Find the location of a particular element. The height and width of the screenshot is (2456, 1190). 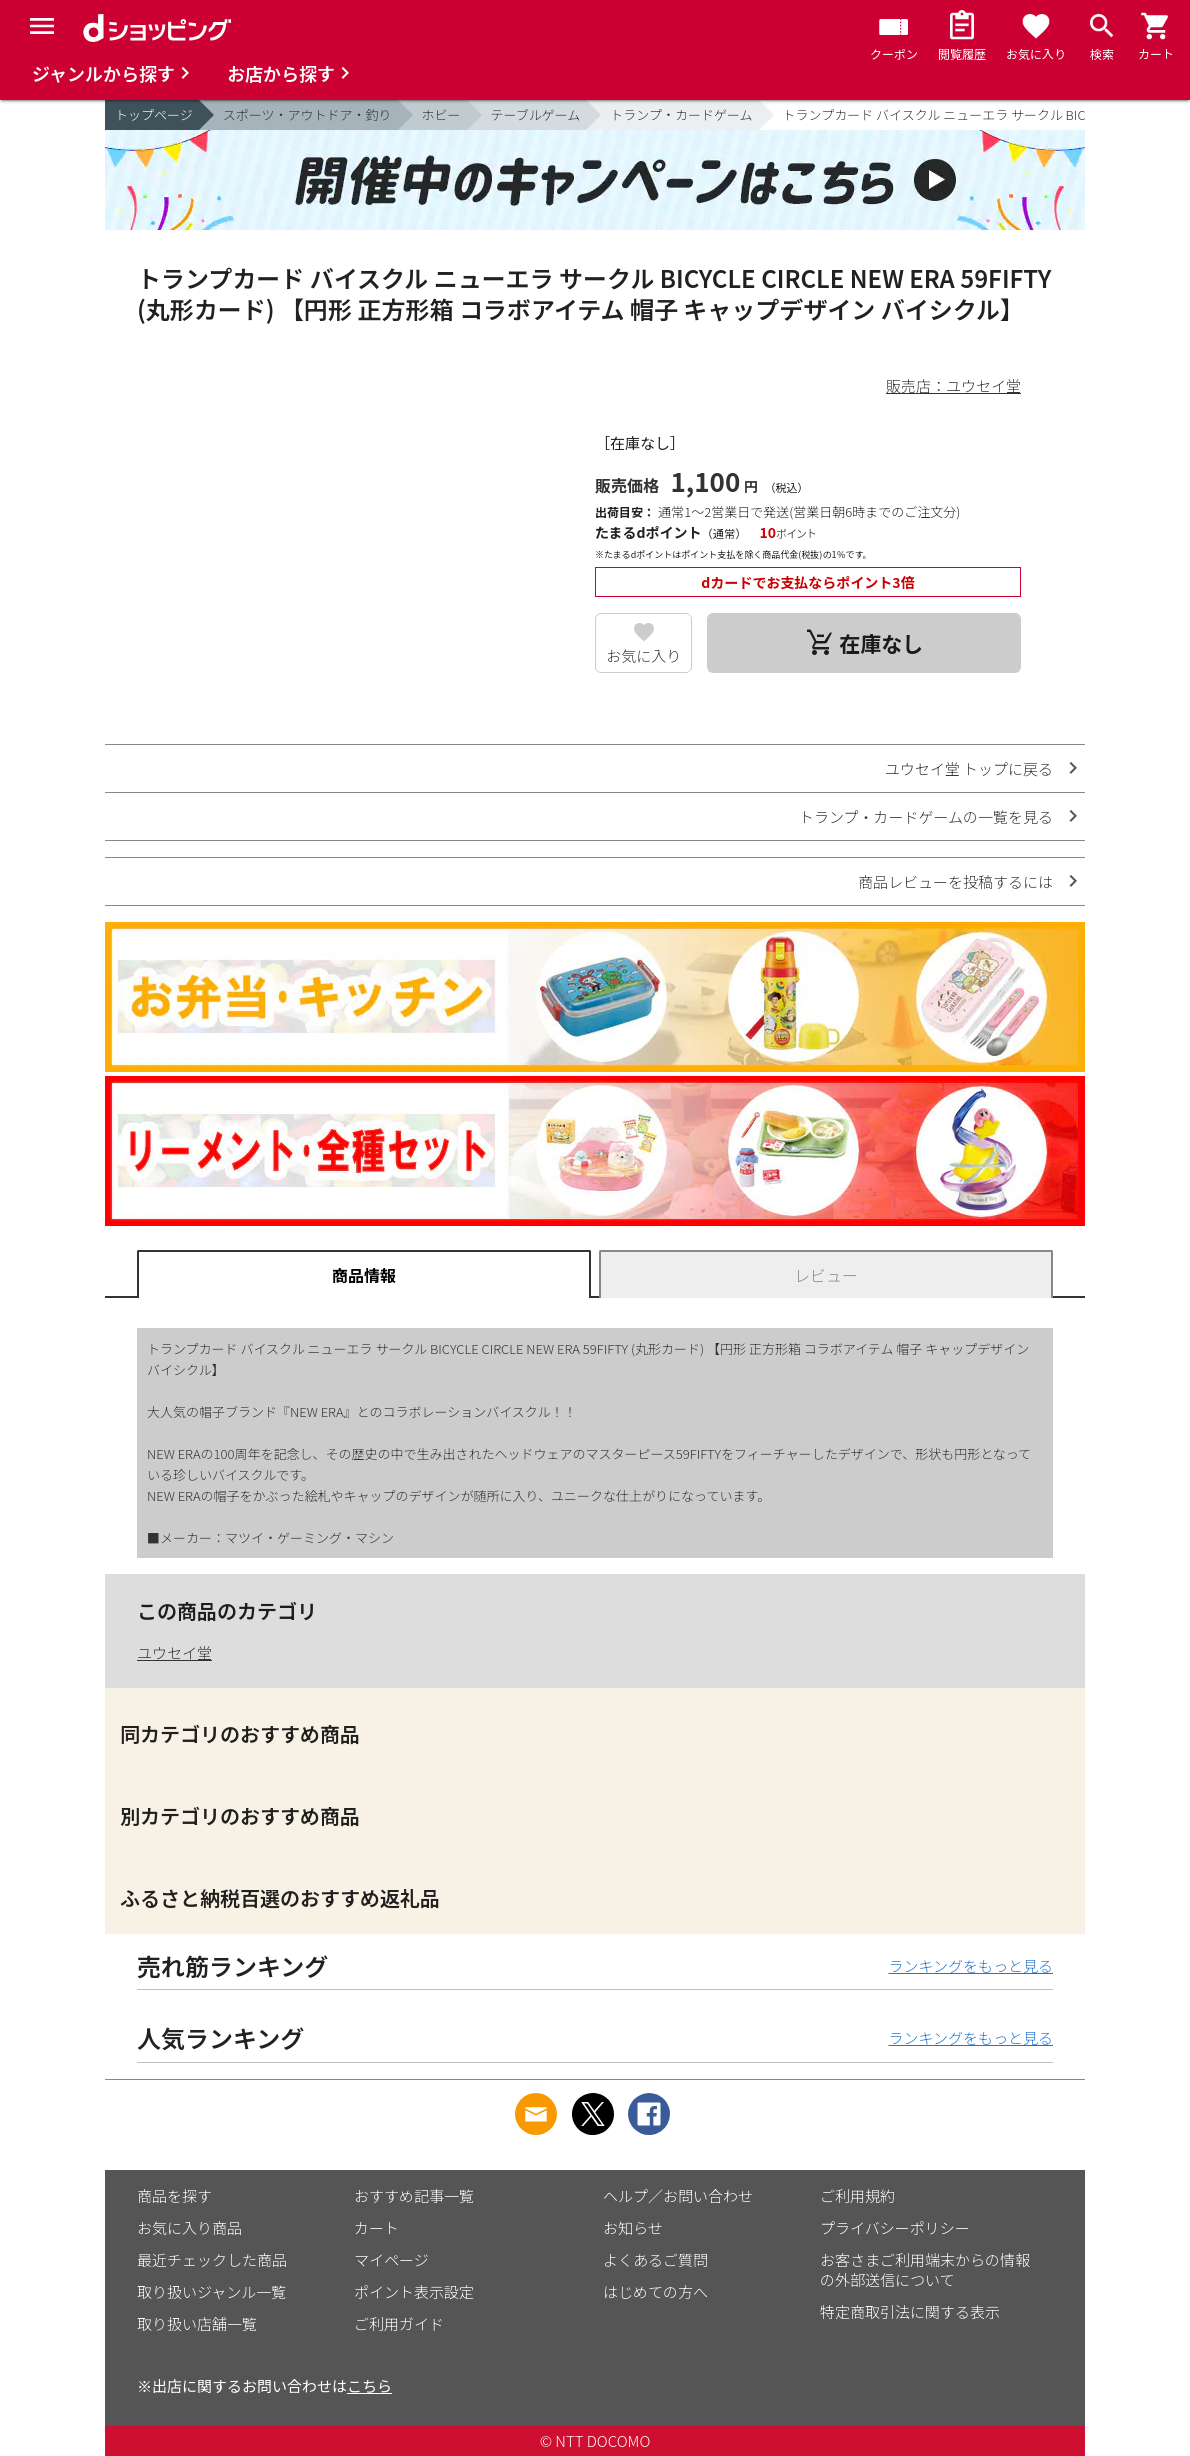

ユウセイ堂 is located at coordinates (174, 1652).